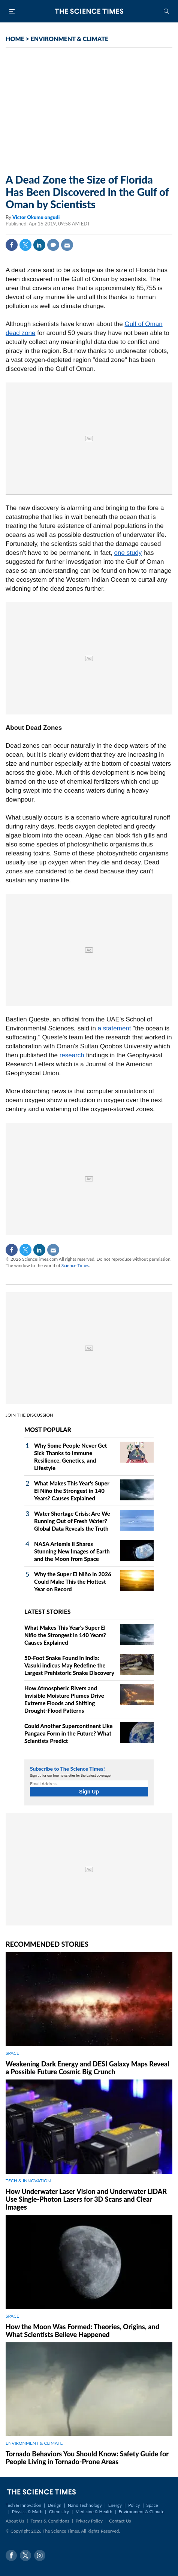 The width and height of the screenshot is (178, 2576). What do you see at coordinates (15, 38) in the screenshot?
I see `HOME` at bounding box center [15, 38].